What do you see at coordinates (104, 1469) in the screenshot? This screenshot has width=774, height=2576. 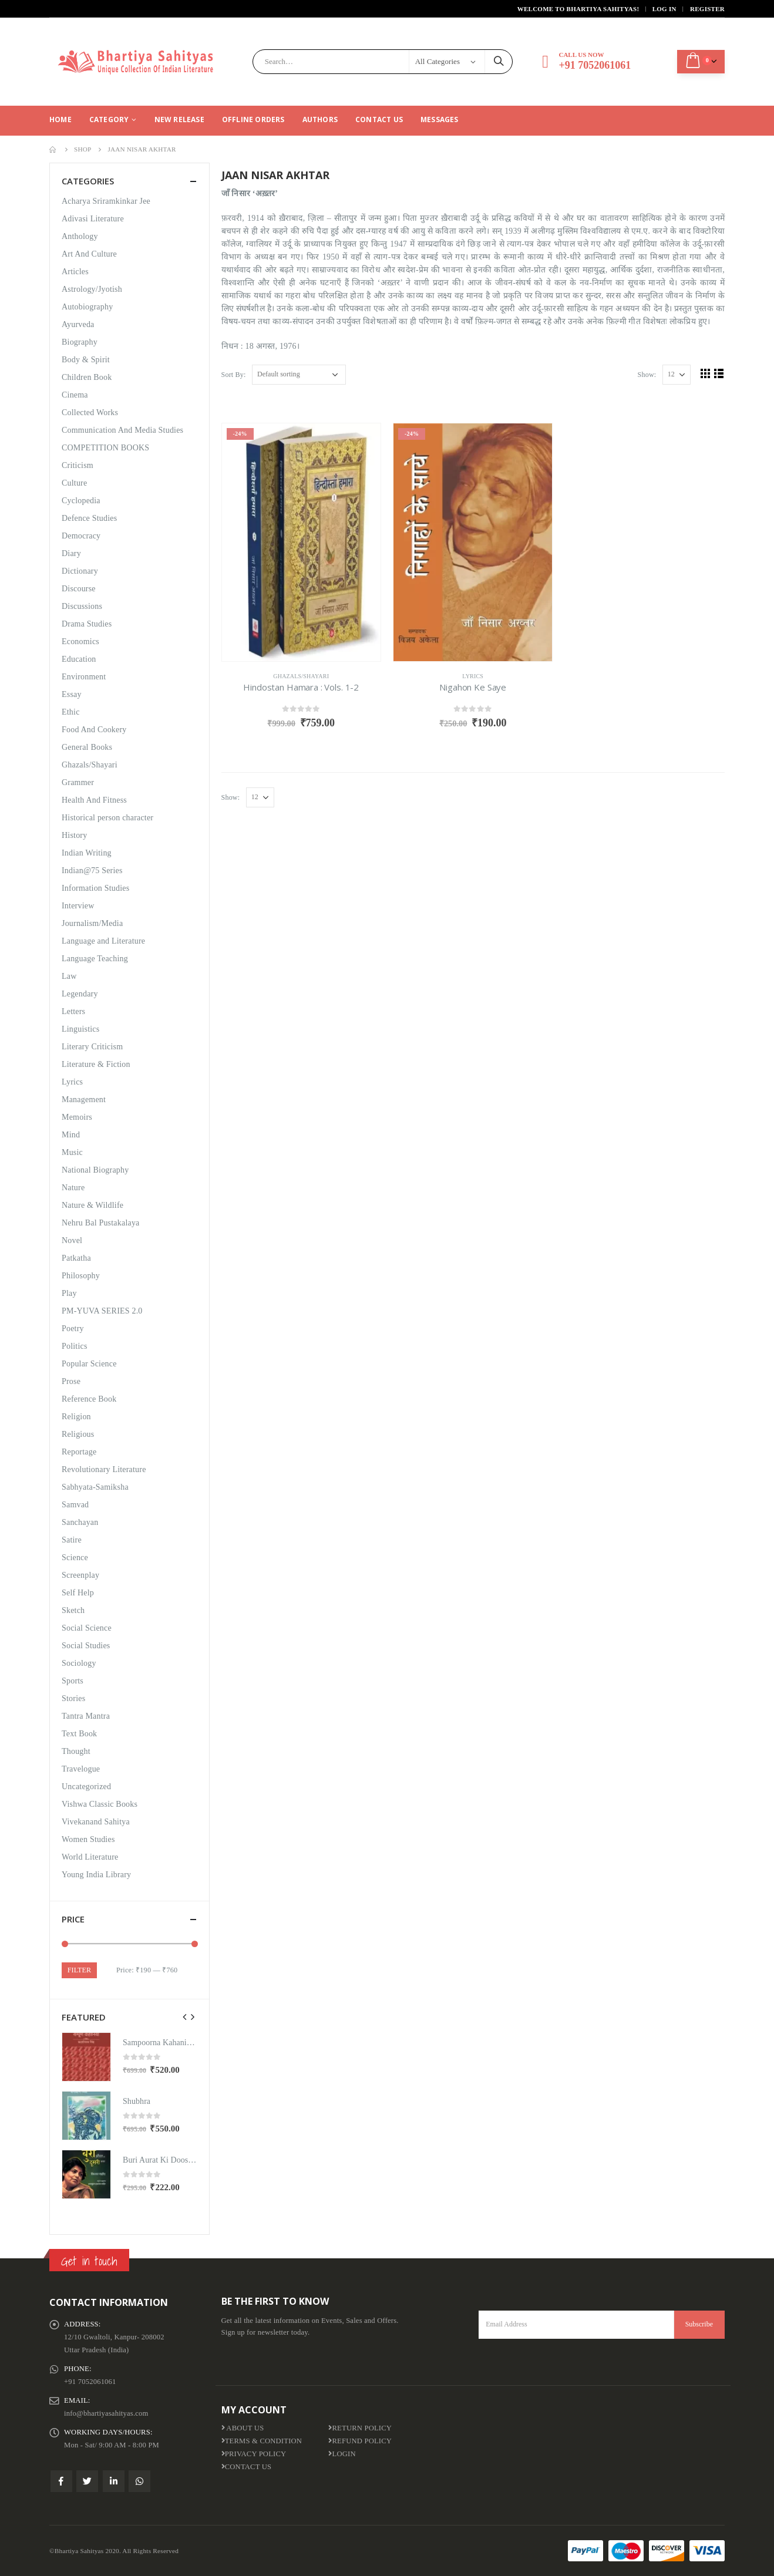 I see `Revolutionary Literature` at bounding box center [104, 1469].